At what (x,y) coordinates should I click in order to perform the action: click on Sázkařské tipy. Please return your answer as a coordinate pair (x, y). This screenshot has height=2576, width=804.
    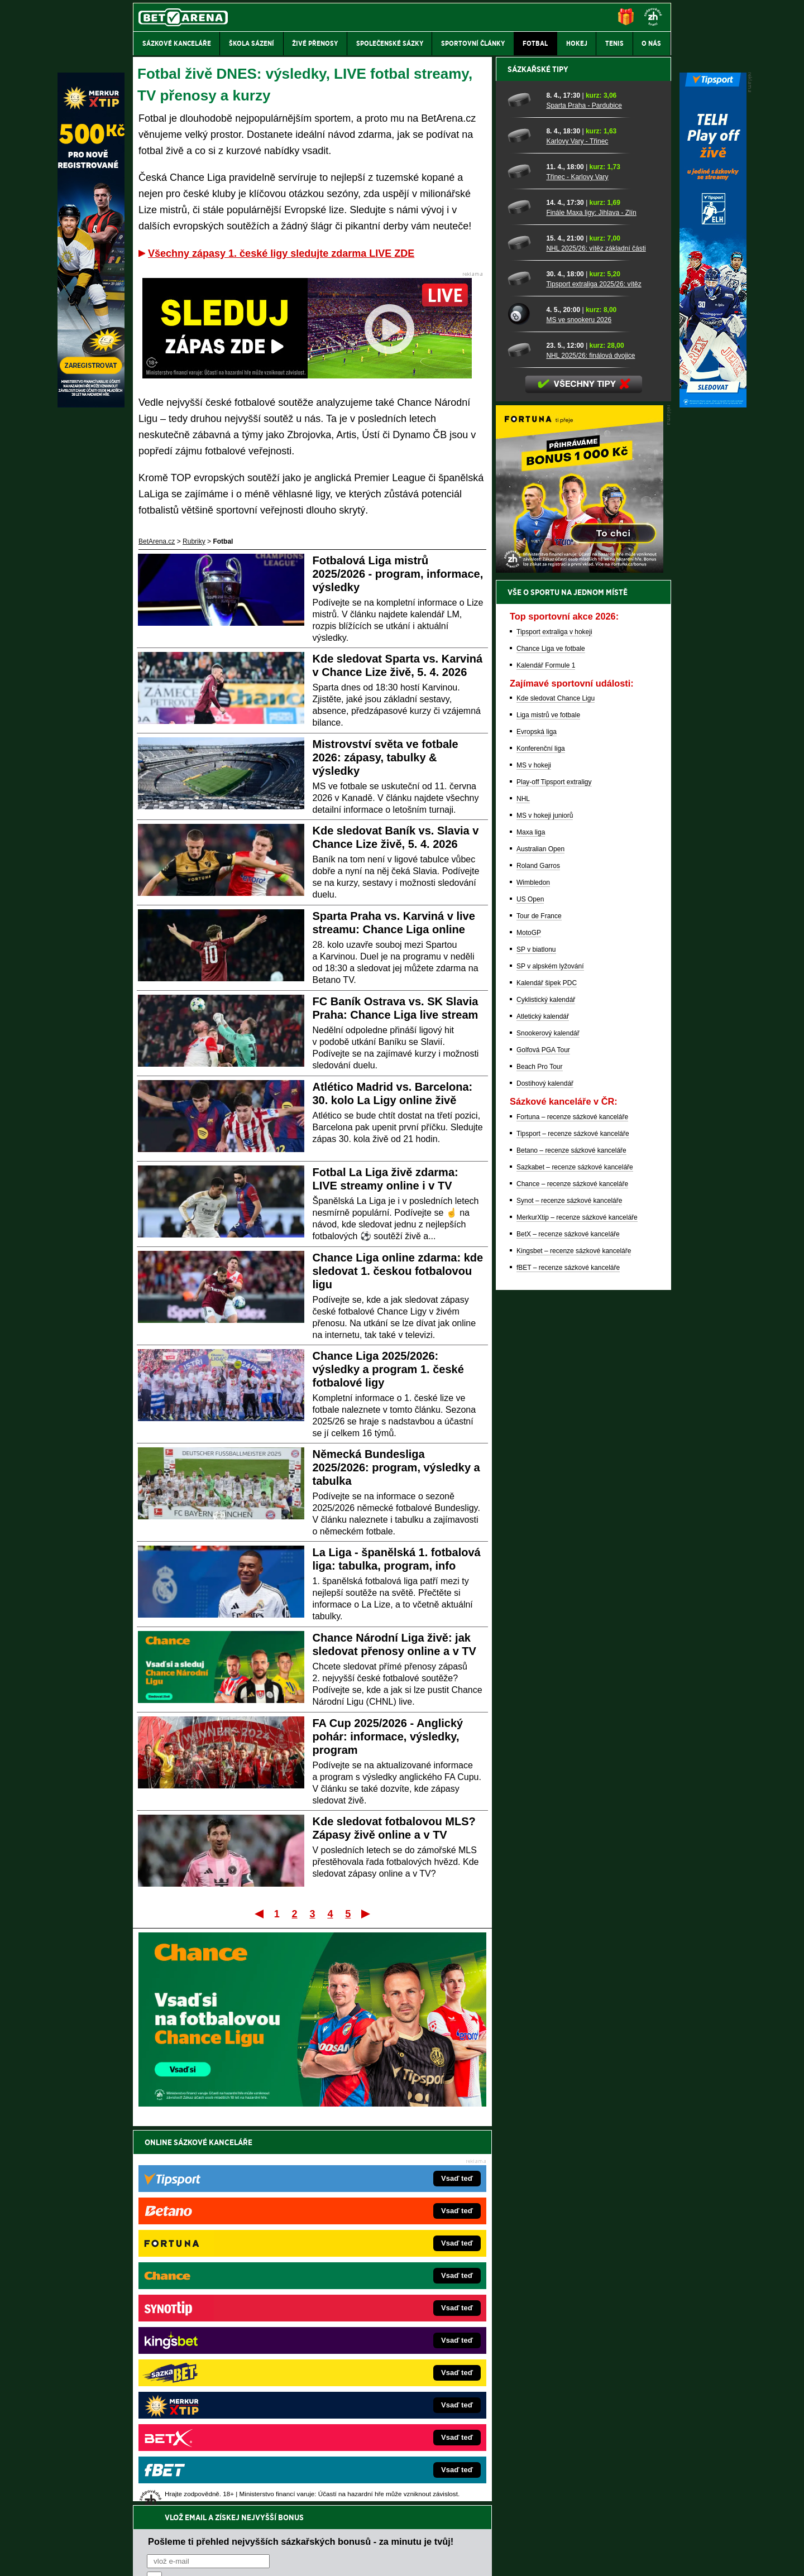
    Looking at the image, I should click on (538, 459).